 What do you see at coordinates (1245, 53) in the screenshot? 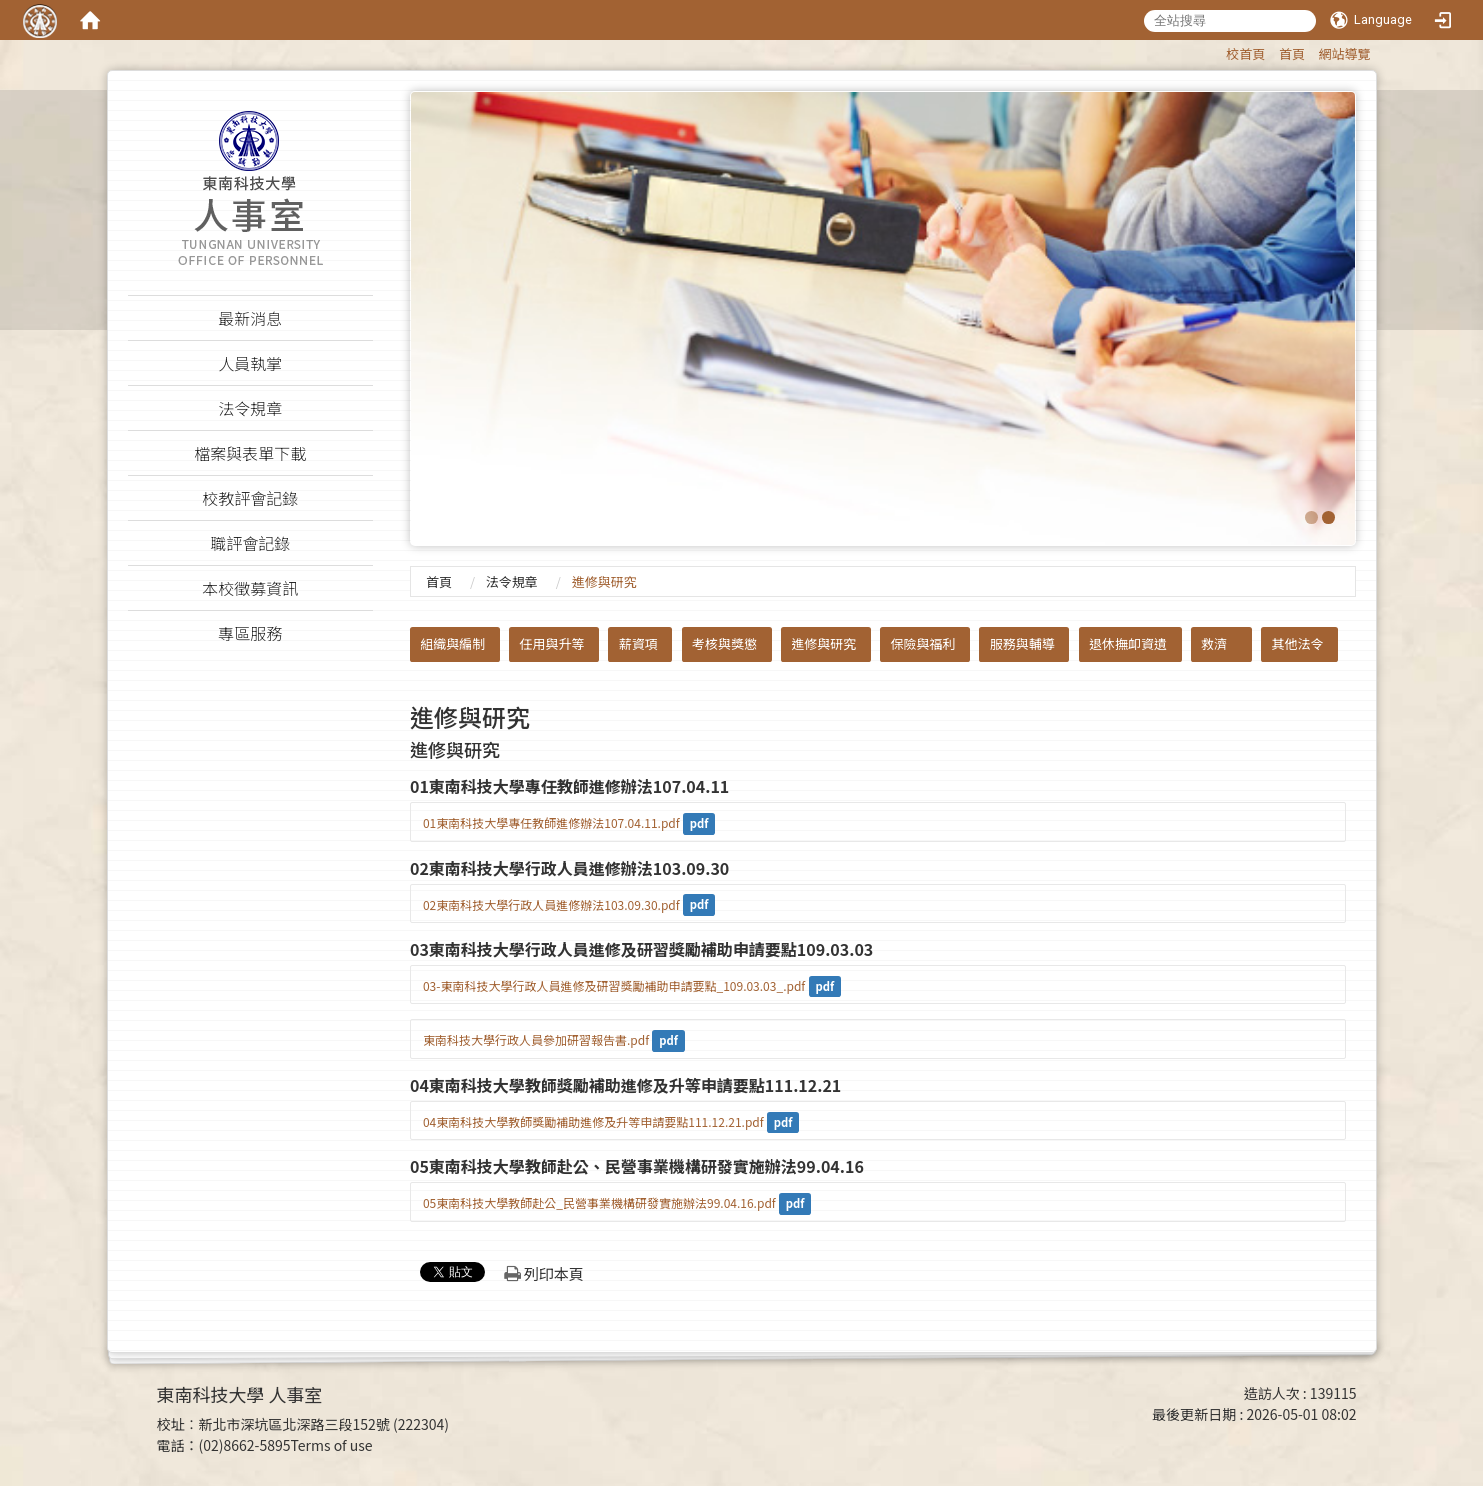
I see `校首頁` at bounding box center [1245, 53].